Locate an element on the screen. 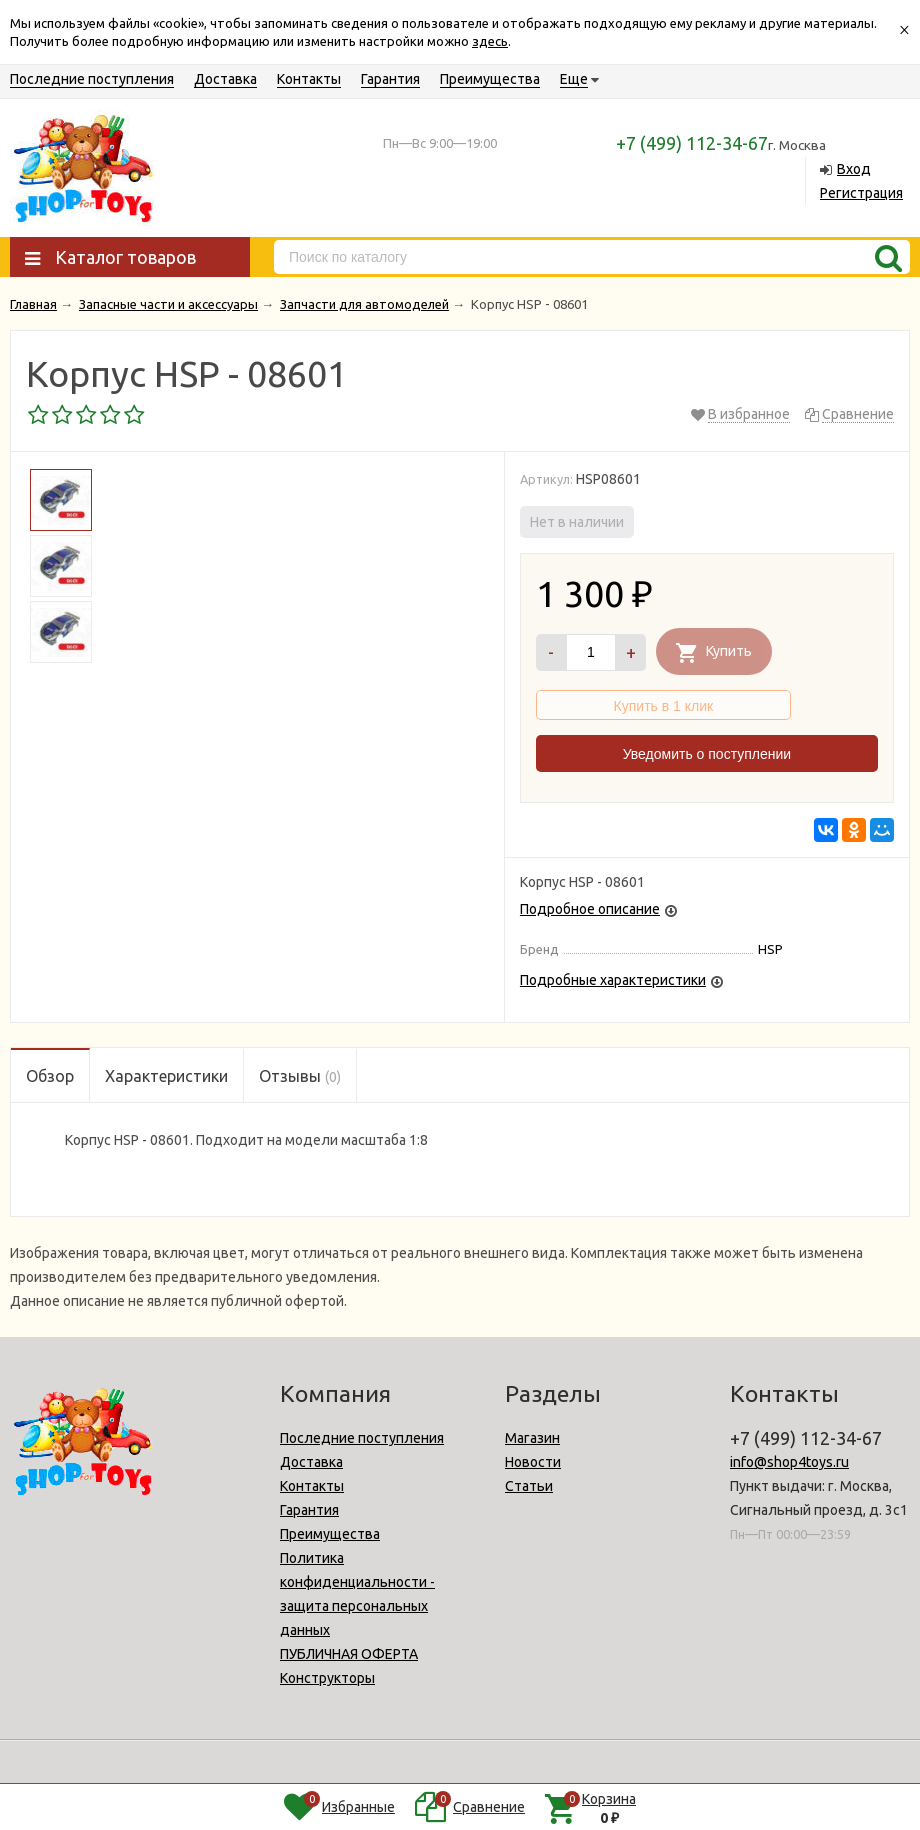 This screenshot has width=920, height=1830. Преимущества is located at coordinates (490, 79).